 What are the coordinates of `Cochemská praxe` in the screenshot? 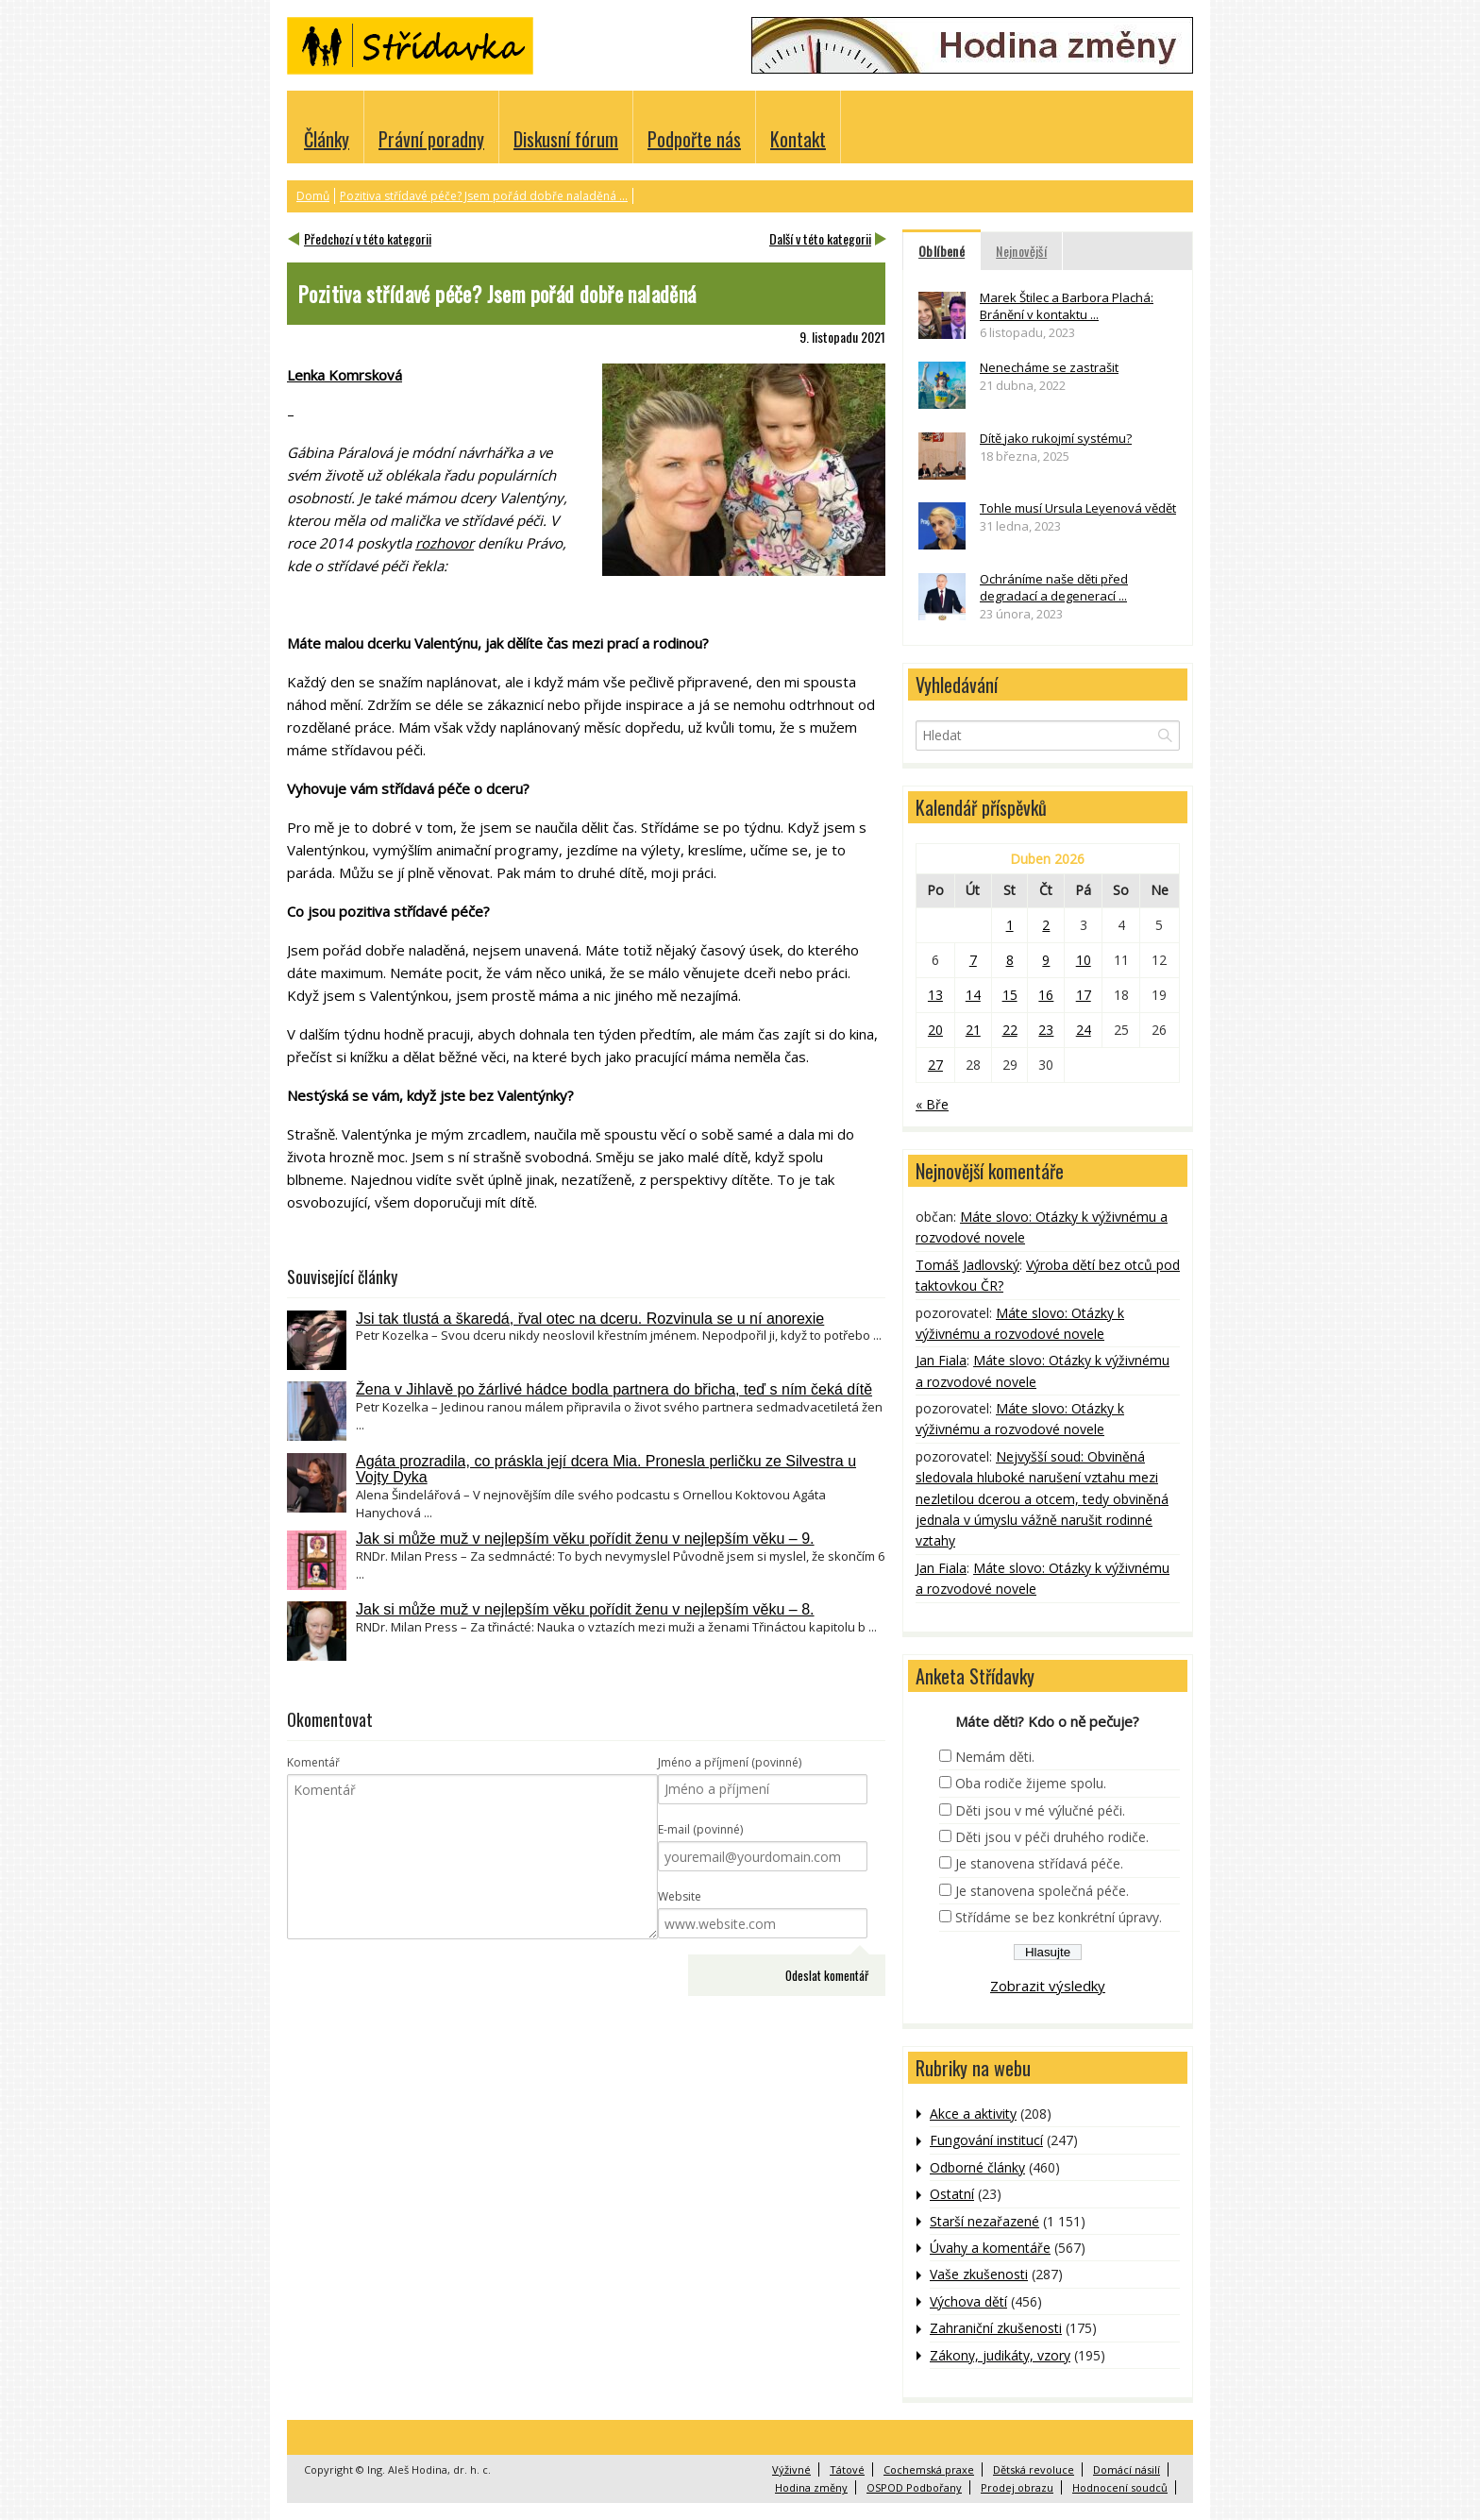 It's located at (928, 2469).